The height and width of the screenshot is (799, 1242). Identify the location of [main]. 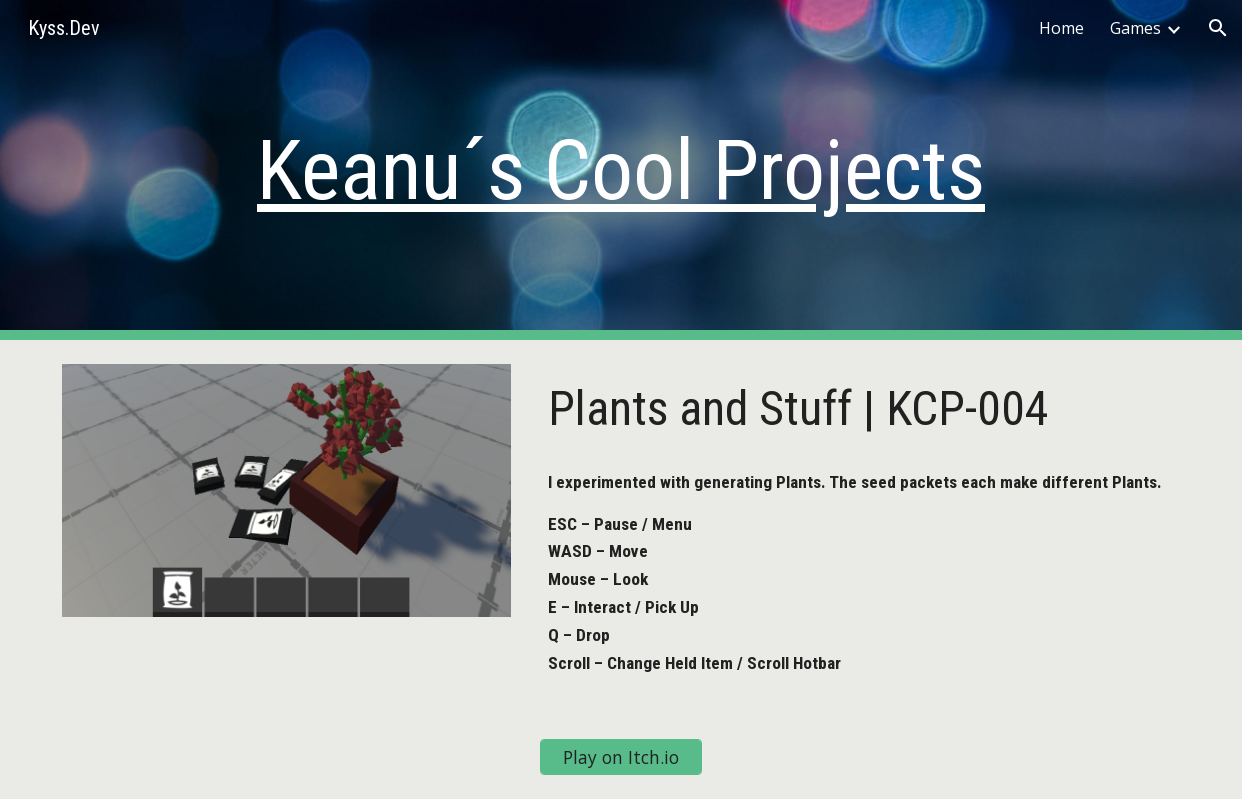
(621, 170).